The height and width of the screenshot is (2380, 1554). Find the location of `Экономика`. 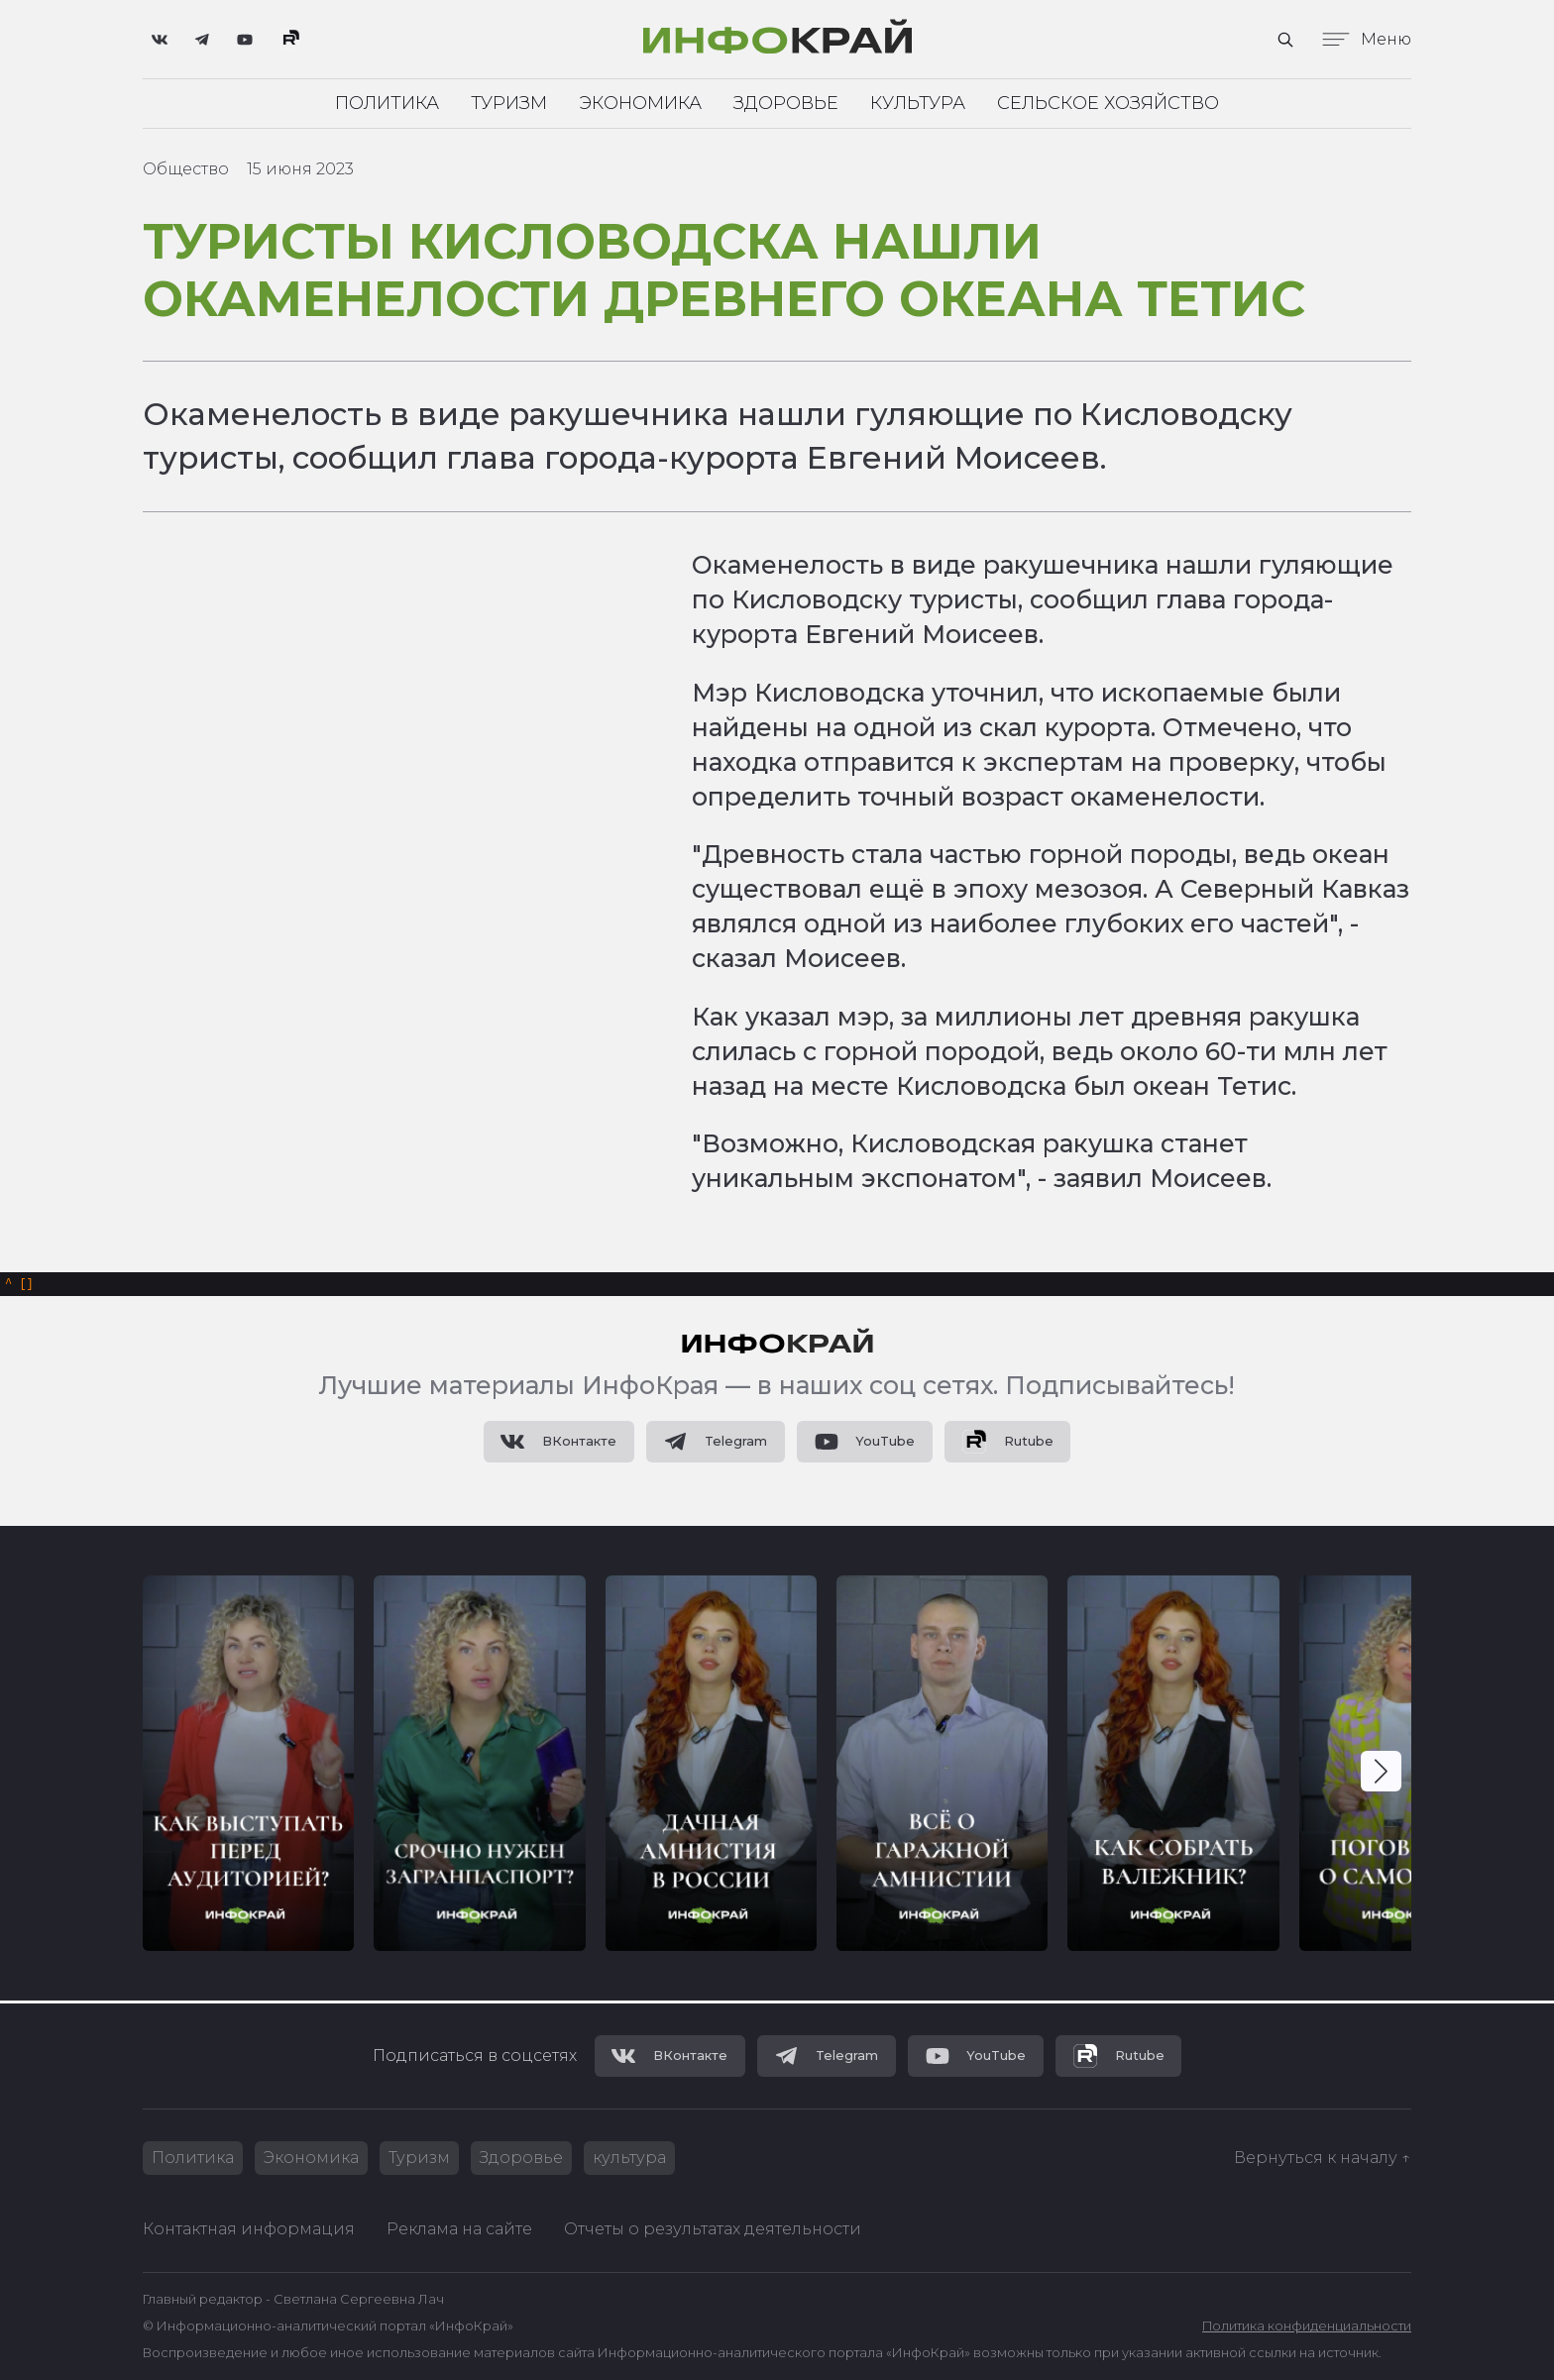

Экономика is located at coordinates (640, 103).